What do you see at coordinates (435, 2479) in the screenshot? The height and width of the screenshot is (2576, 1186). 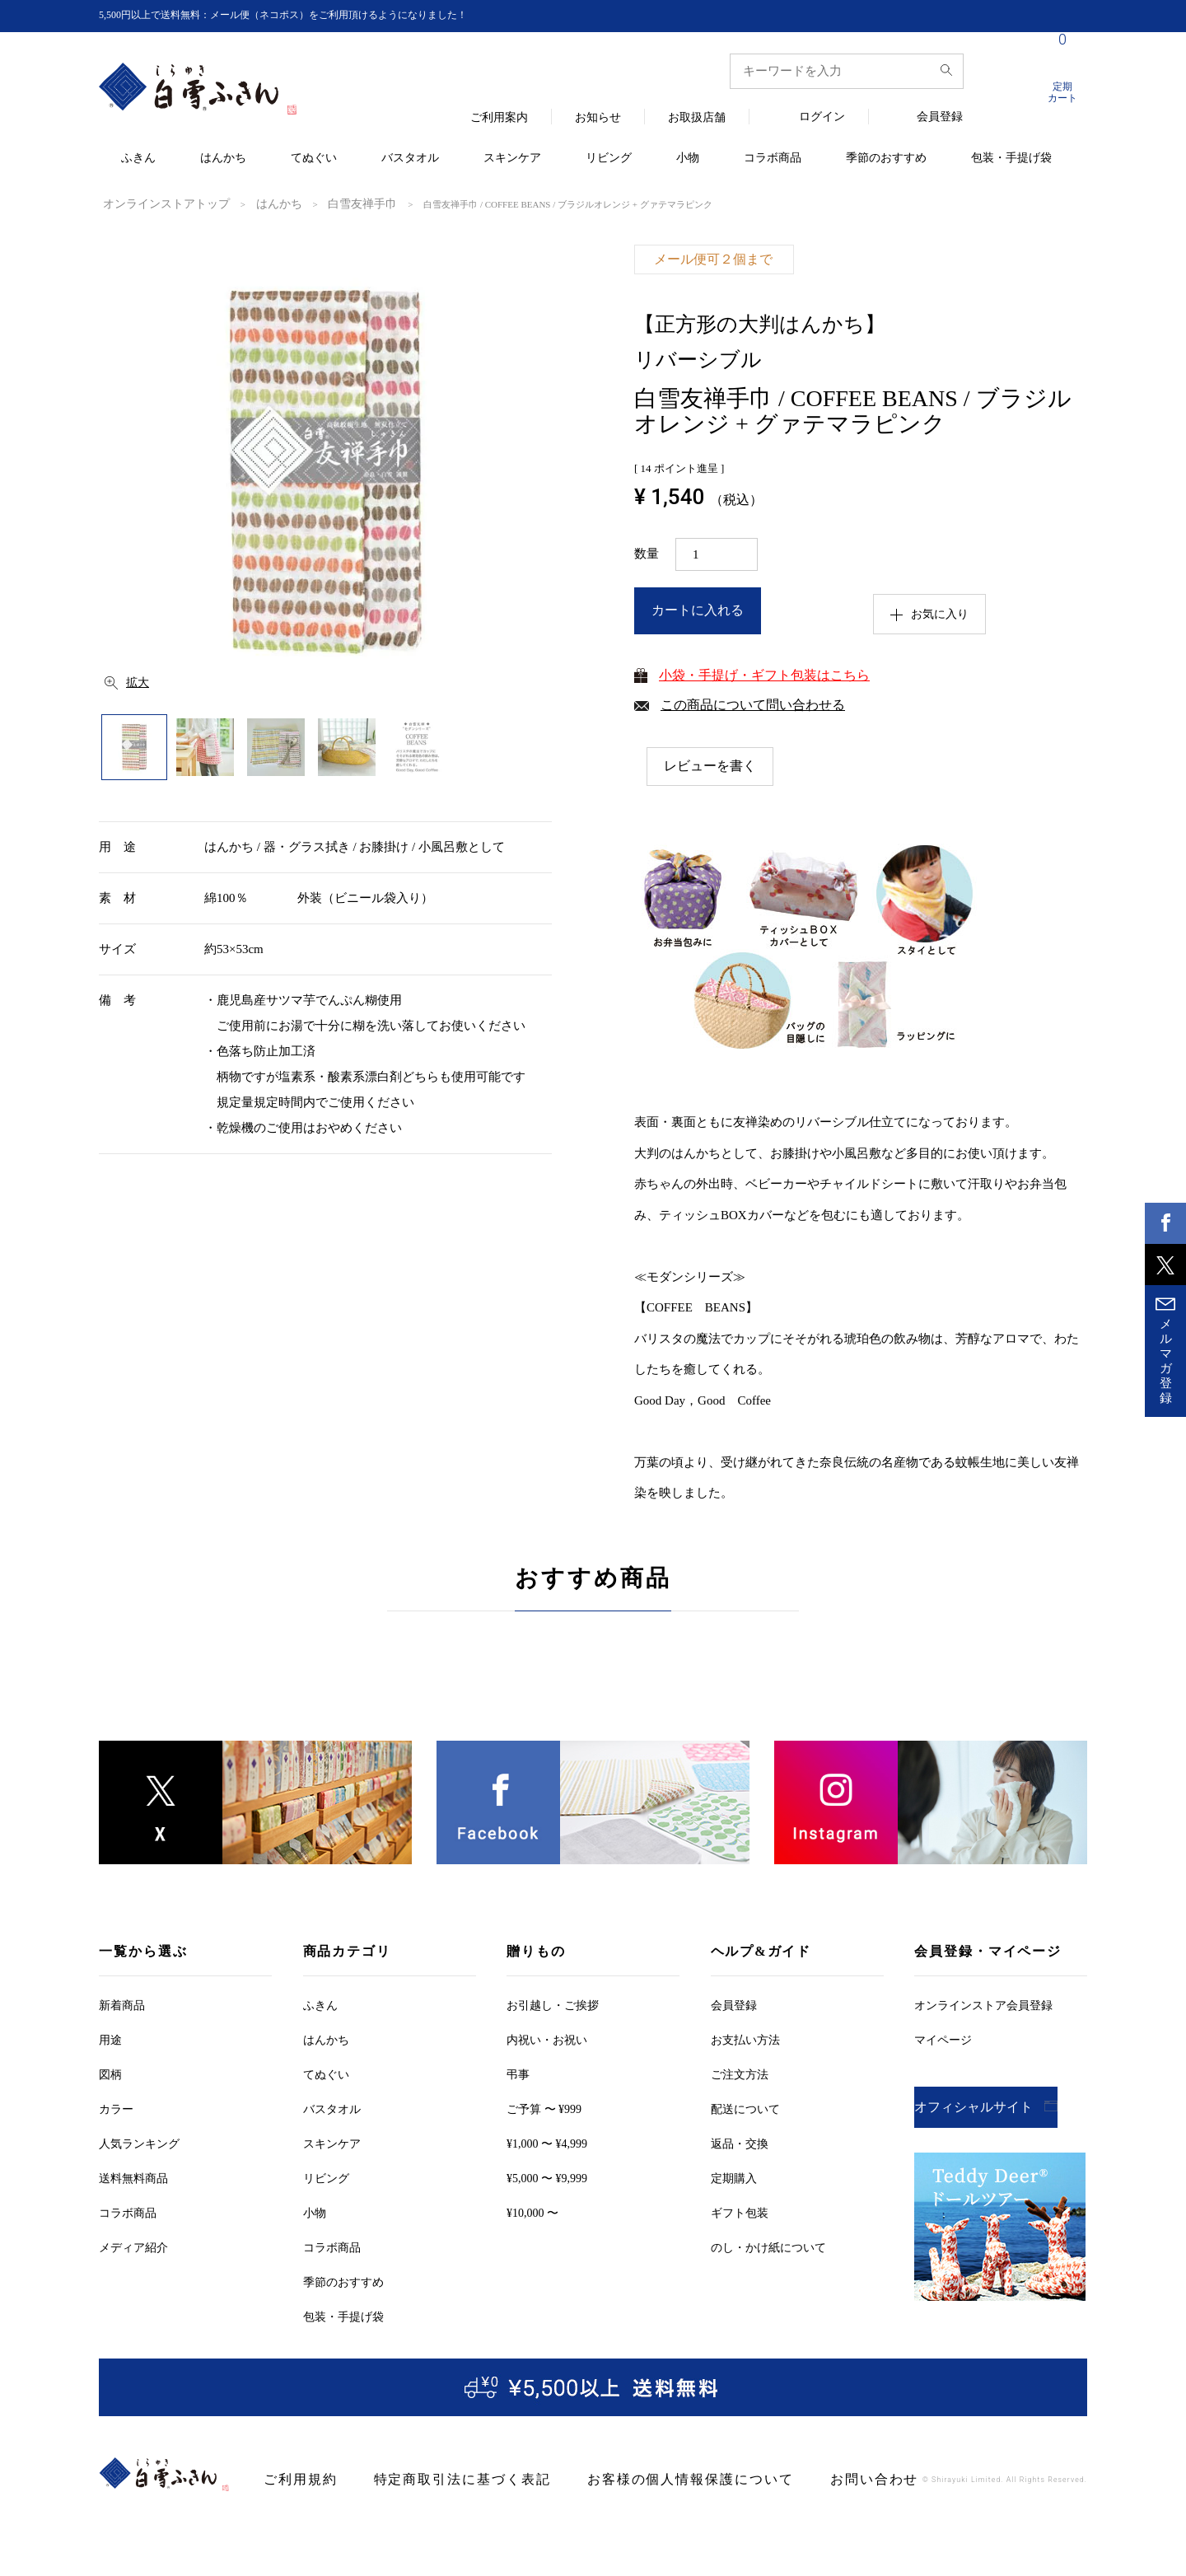 I see `特定商取引法に基づく表記` at bounding box center [435, 2479].